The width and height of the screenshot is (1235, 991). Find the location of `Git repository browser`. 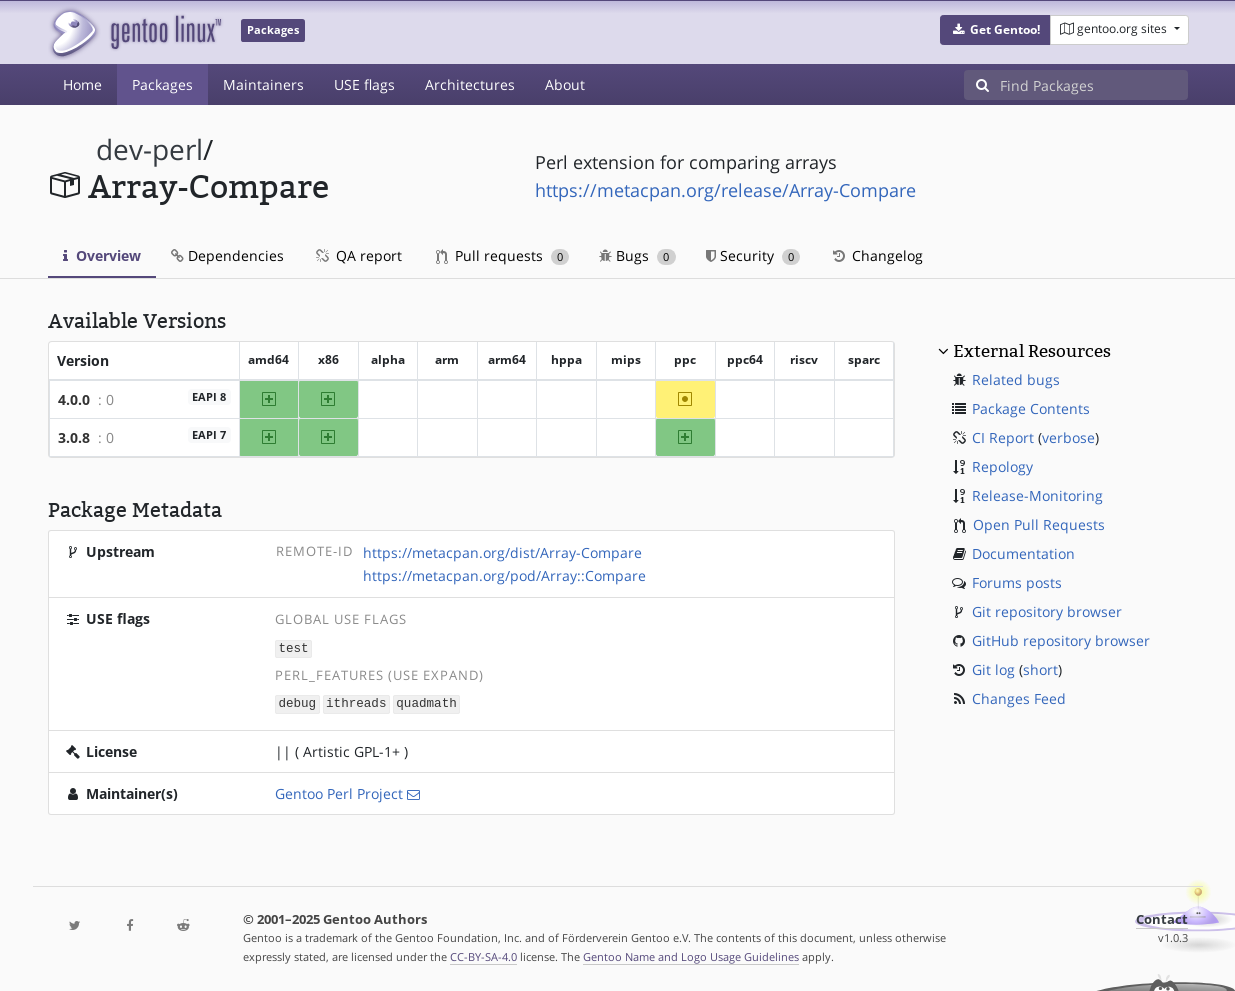

Git repository browser is located at coordinates (1047, 611).